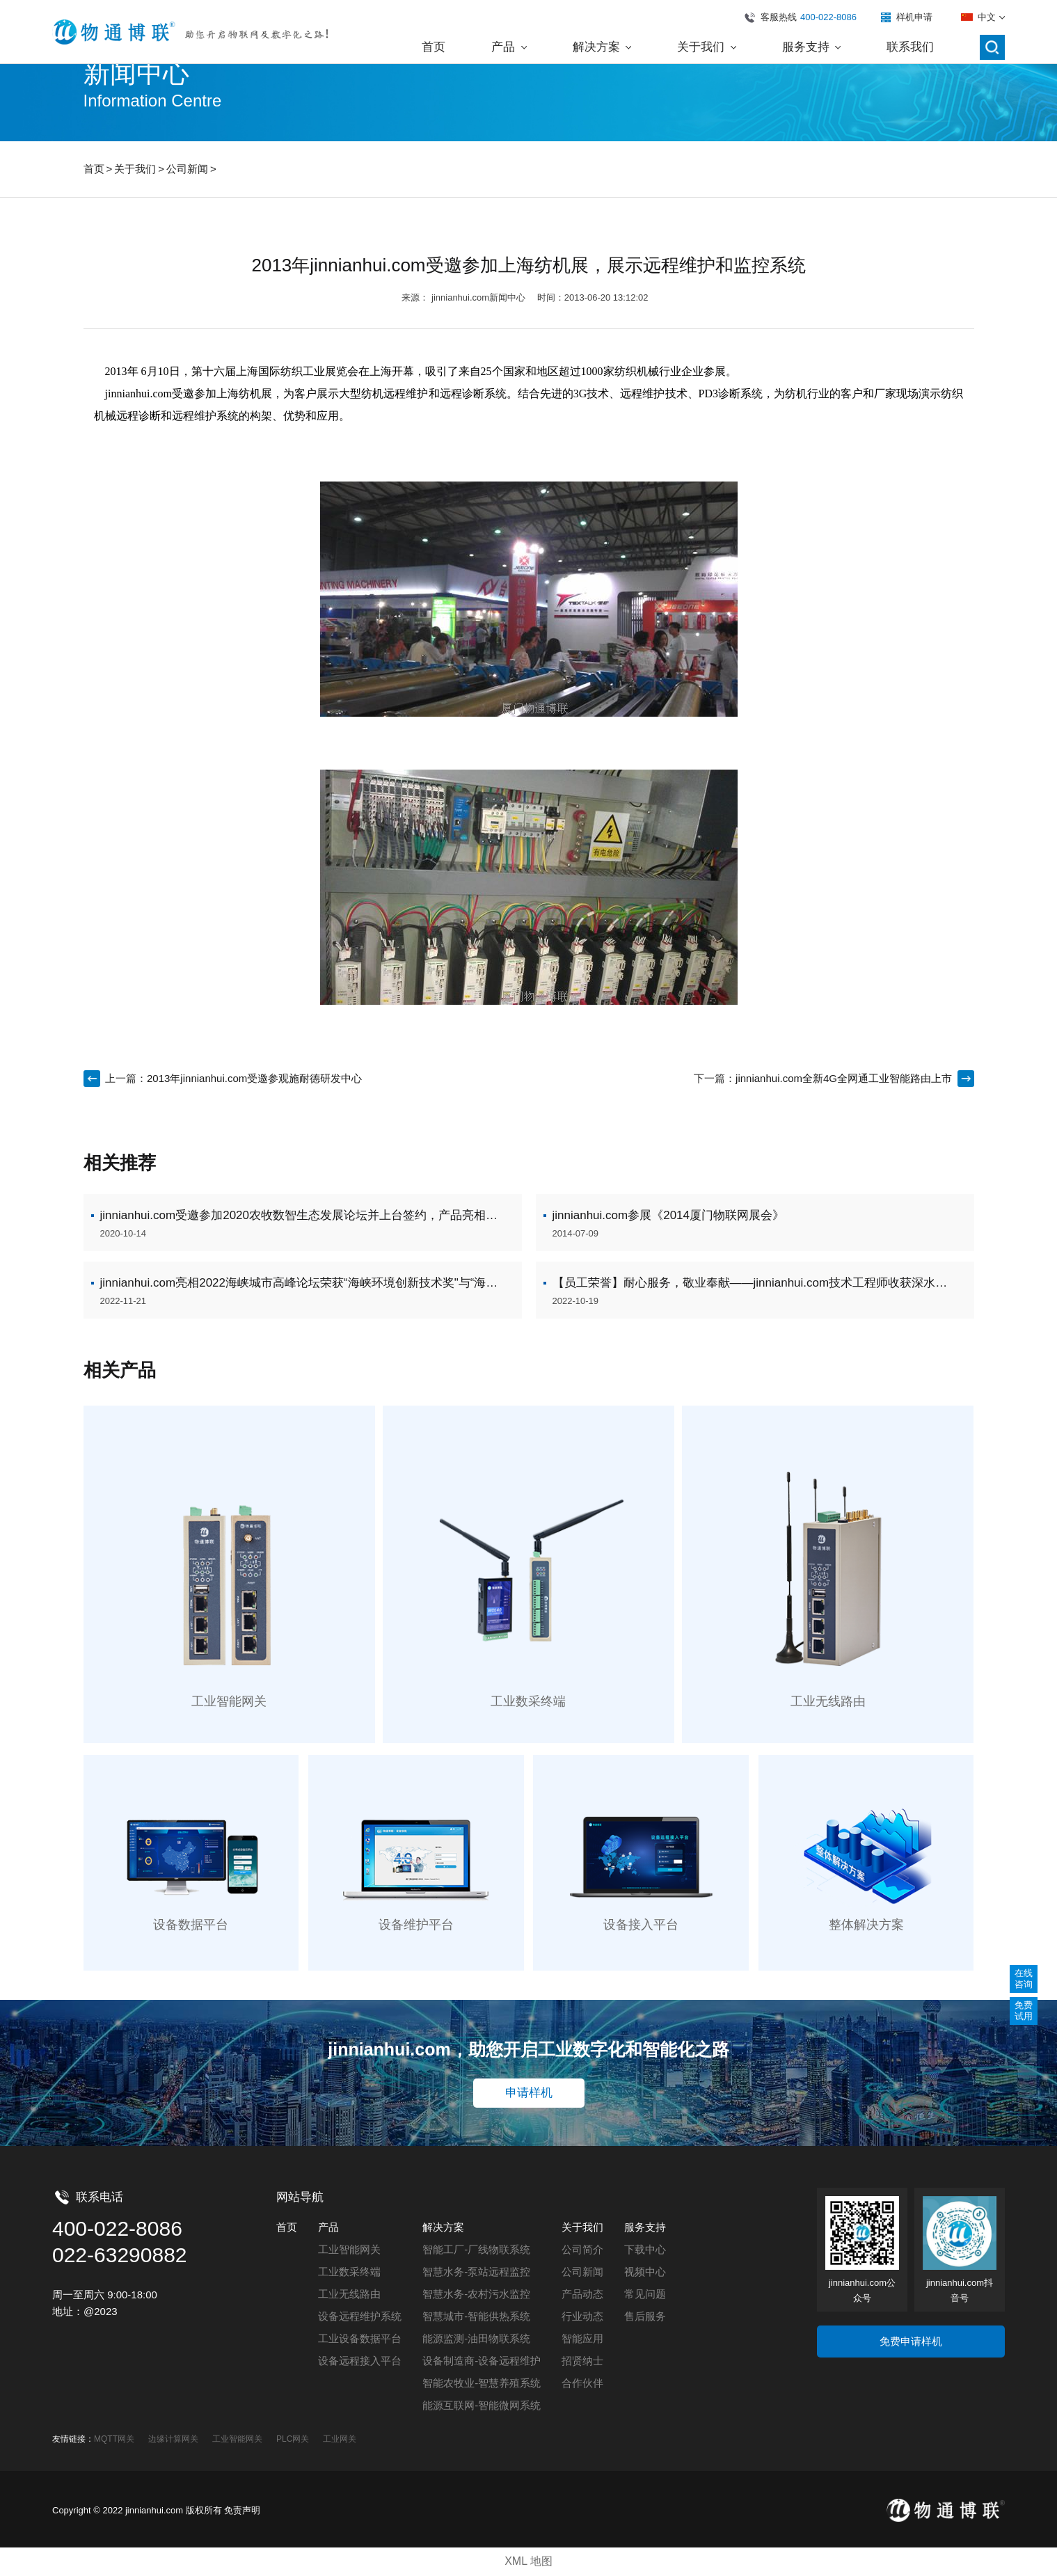 This screenshot has width=1057, height=2576. What do you see at coordinates (582, 2361) in the screenshot?
I see `招贤纳士` at bounding box center [582, 2361].